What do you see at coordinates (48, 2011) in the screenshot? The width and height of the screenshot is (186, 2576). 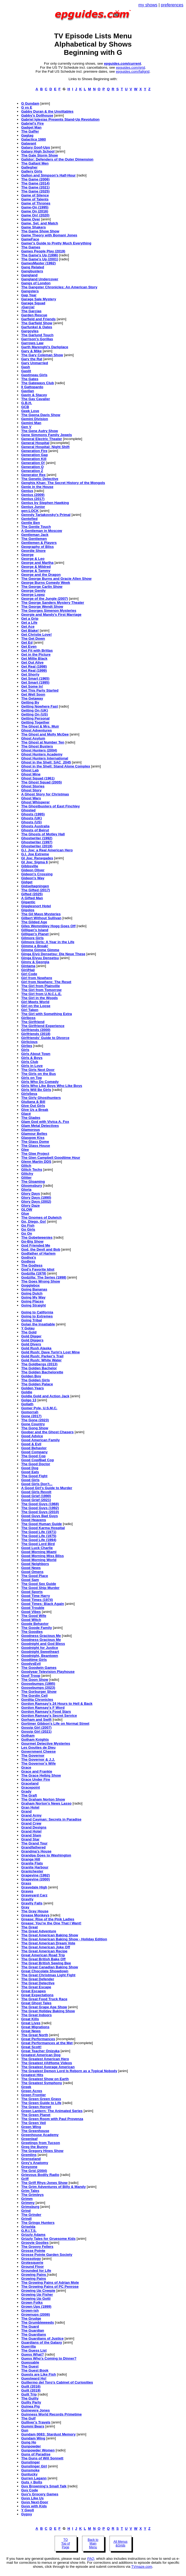 I see `The Great Holiday Baking Show` at bounding box center [48, 2011].